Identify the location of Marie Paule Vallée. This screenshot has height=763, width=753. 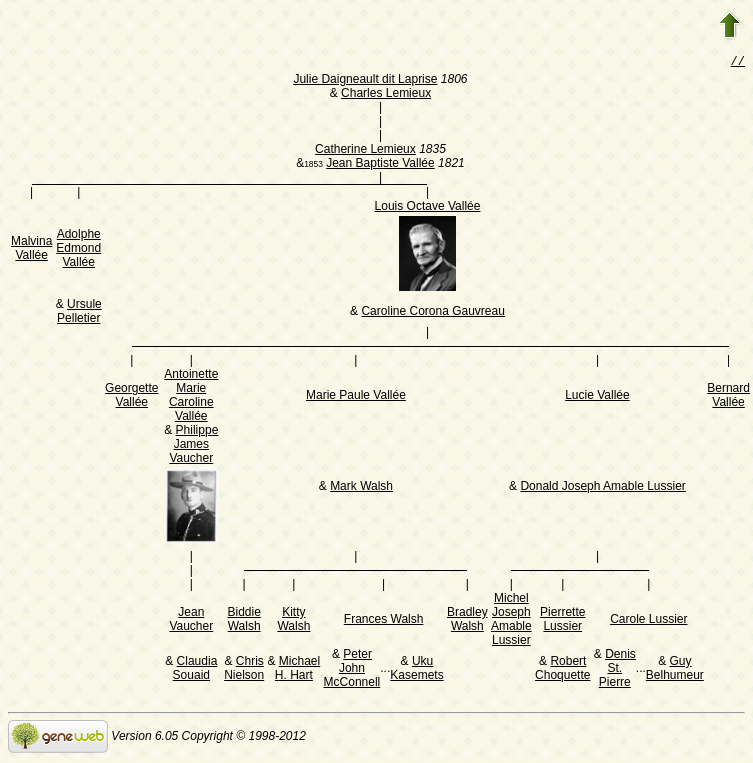
(356, 397).